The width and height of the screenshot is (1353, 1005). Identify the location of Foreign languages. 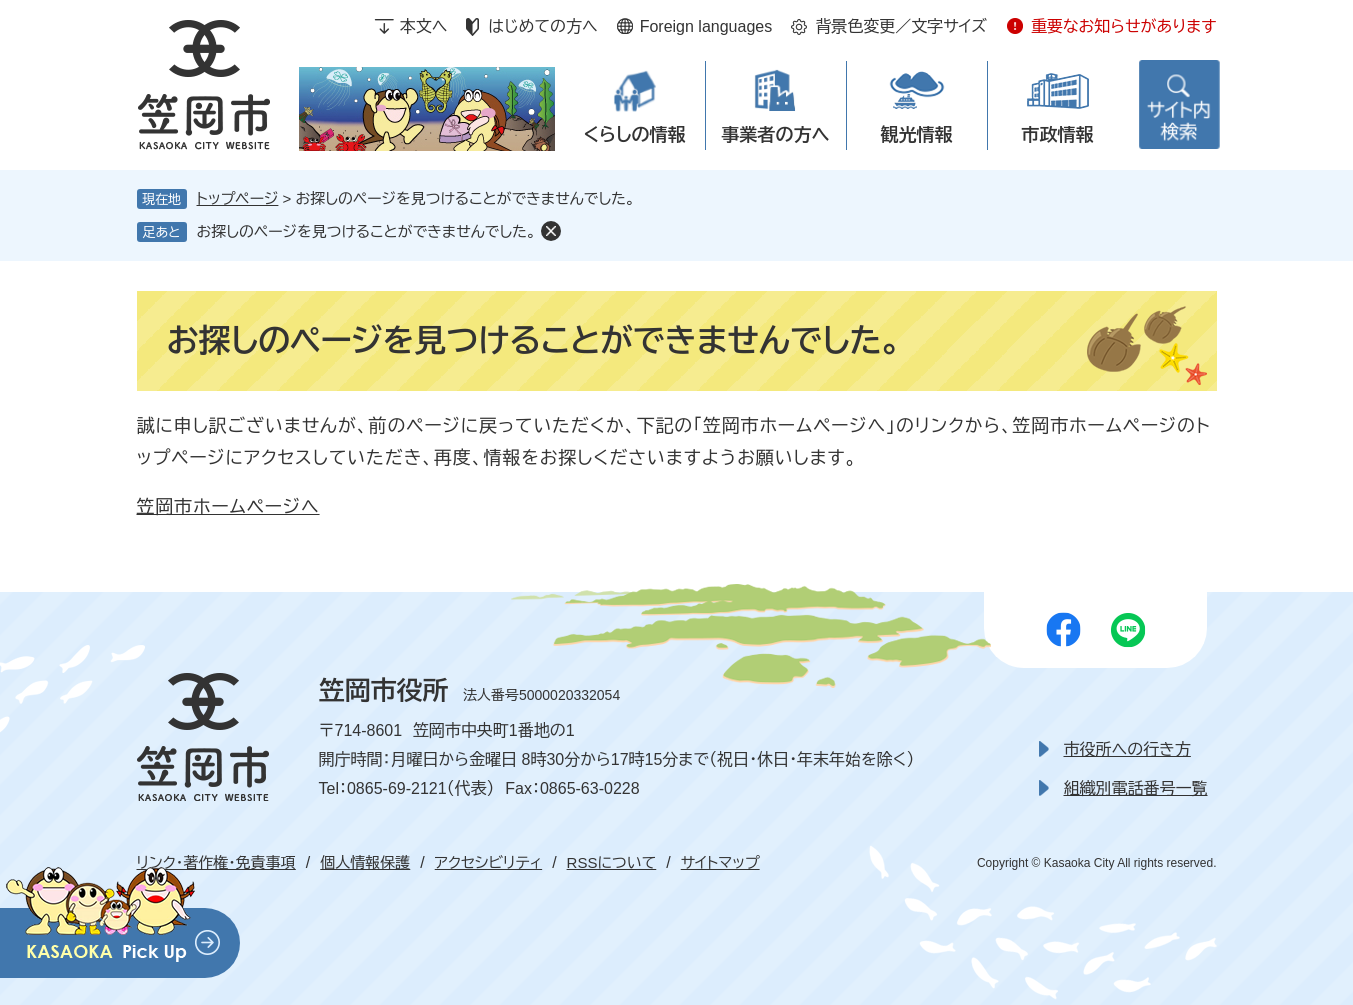
(706, 26).